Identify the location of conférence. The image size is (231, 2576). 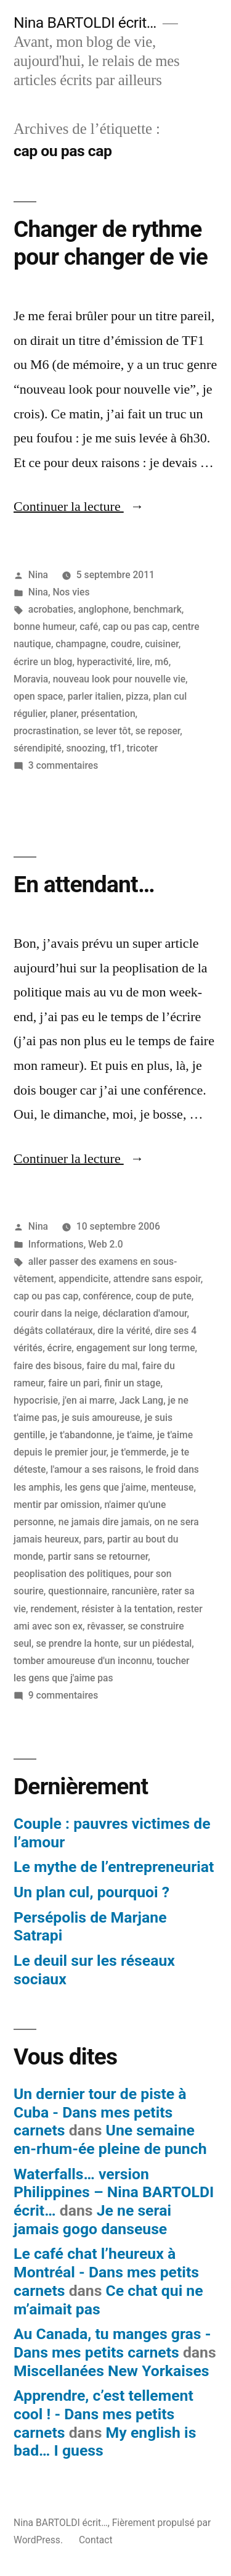
(107, 1296).